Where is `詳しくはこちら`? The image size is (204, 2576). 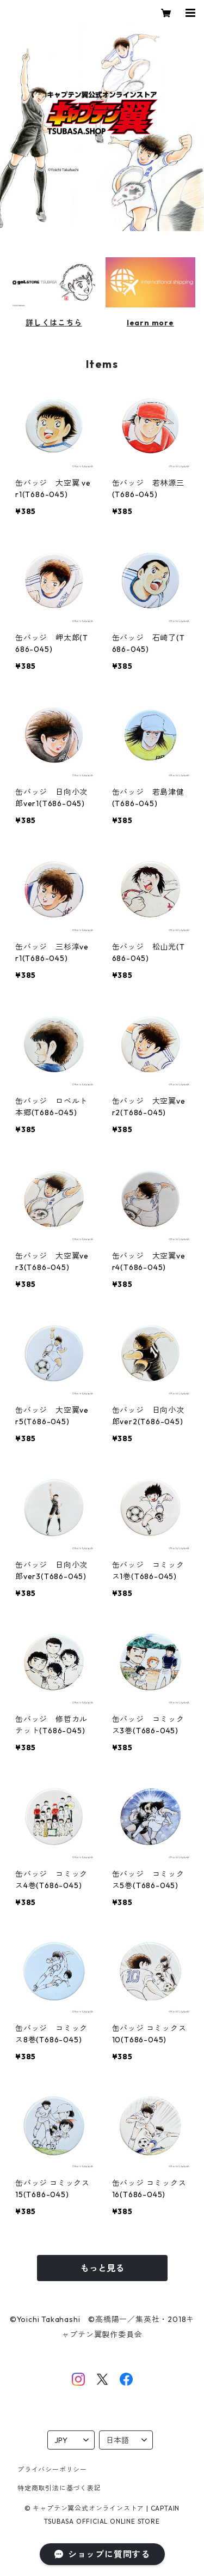
詳しくはこちら is located at coordinates (54, 323).